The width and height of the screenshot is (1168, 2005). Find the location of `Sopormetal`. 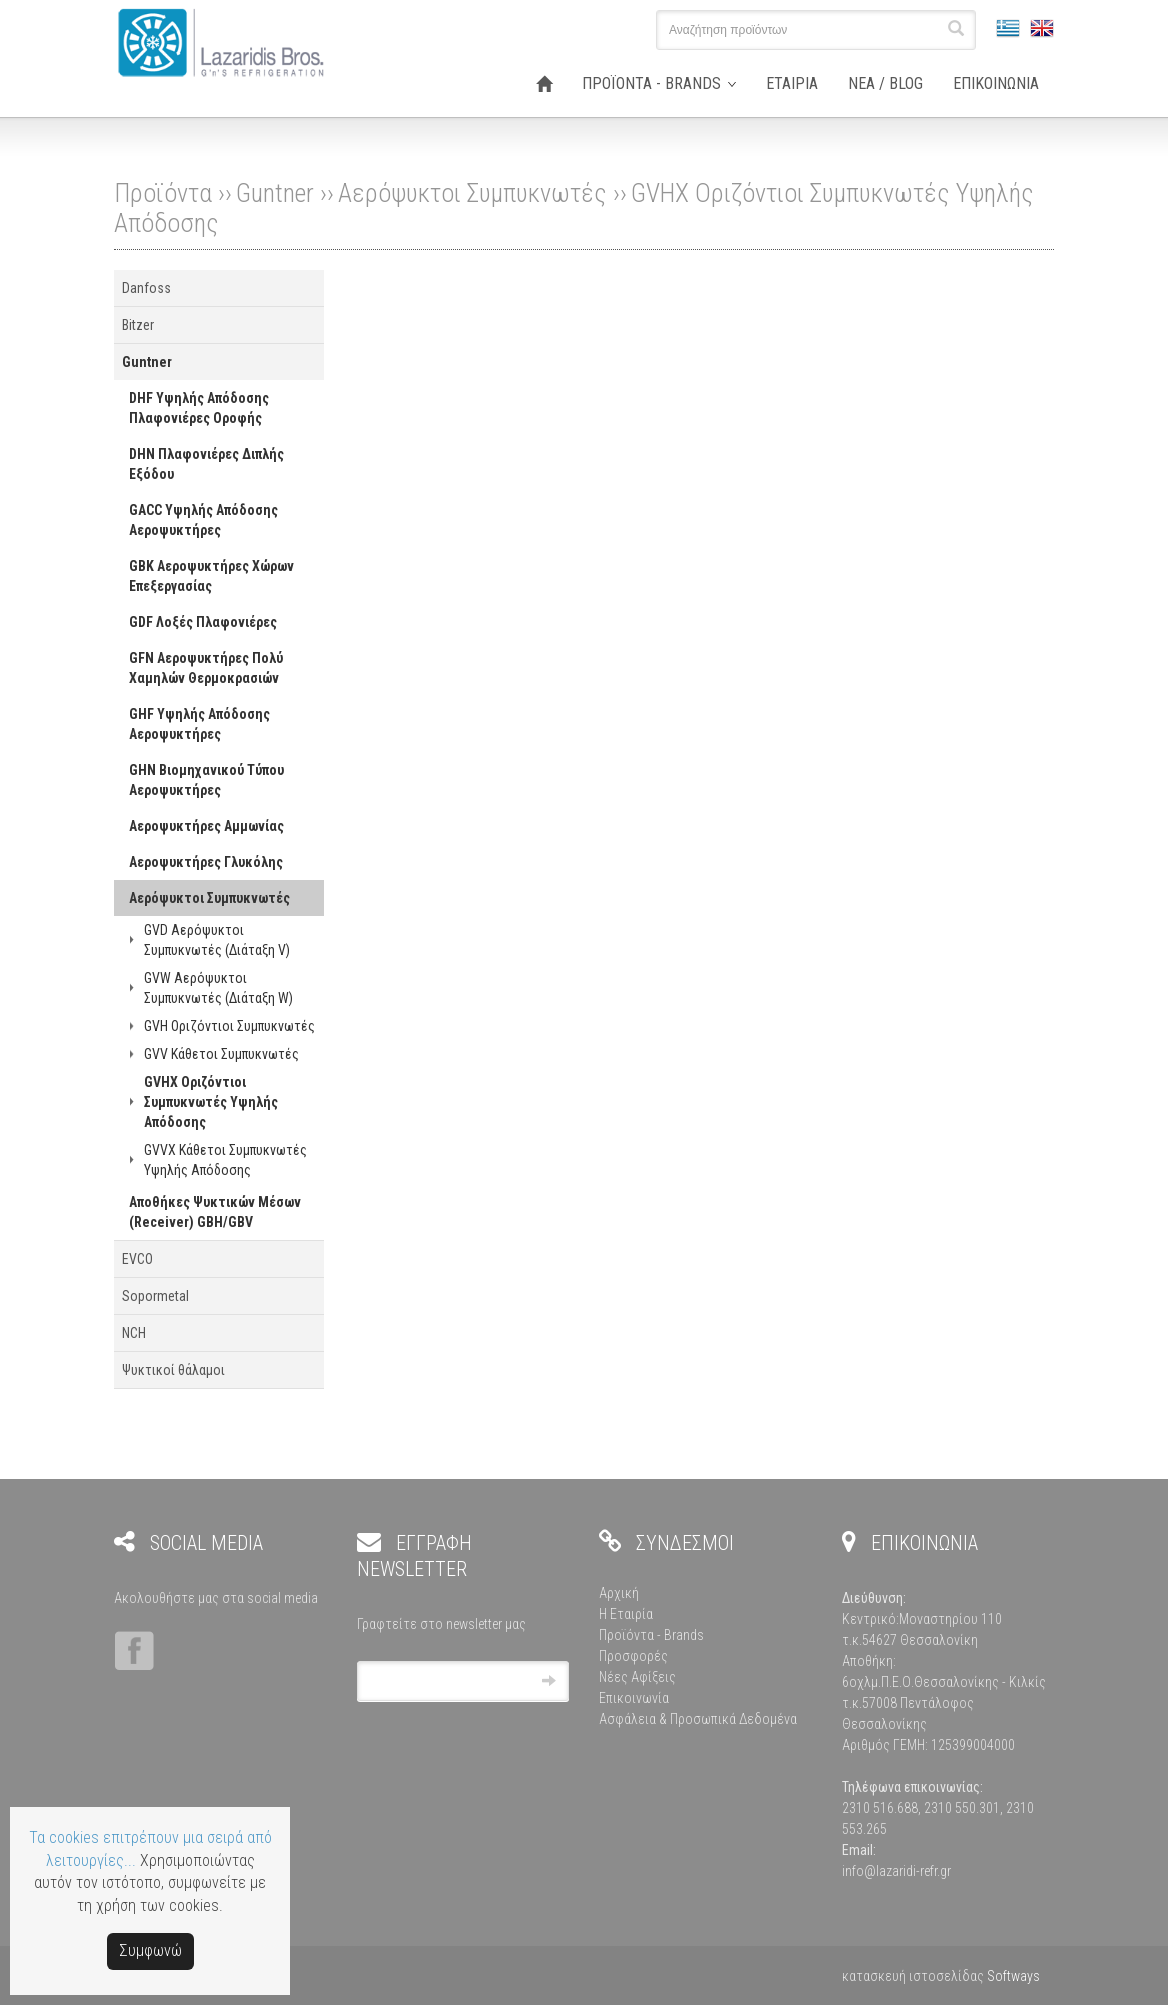

Sopormetal is located at coordinates (155, 1296).